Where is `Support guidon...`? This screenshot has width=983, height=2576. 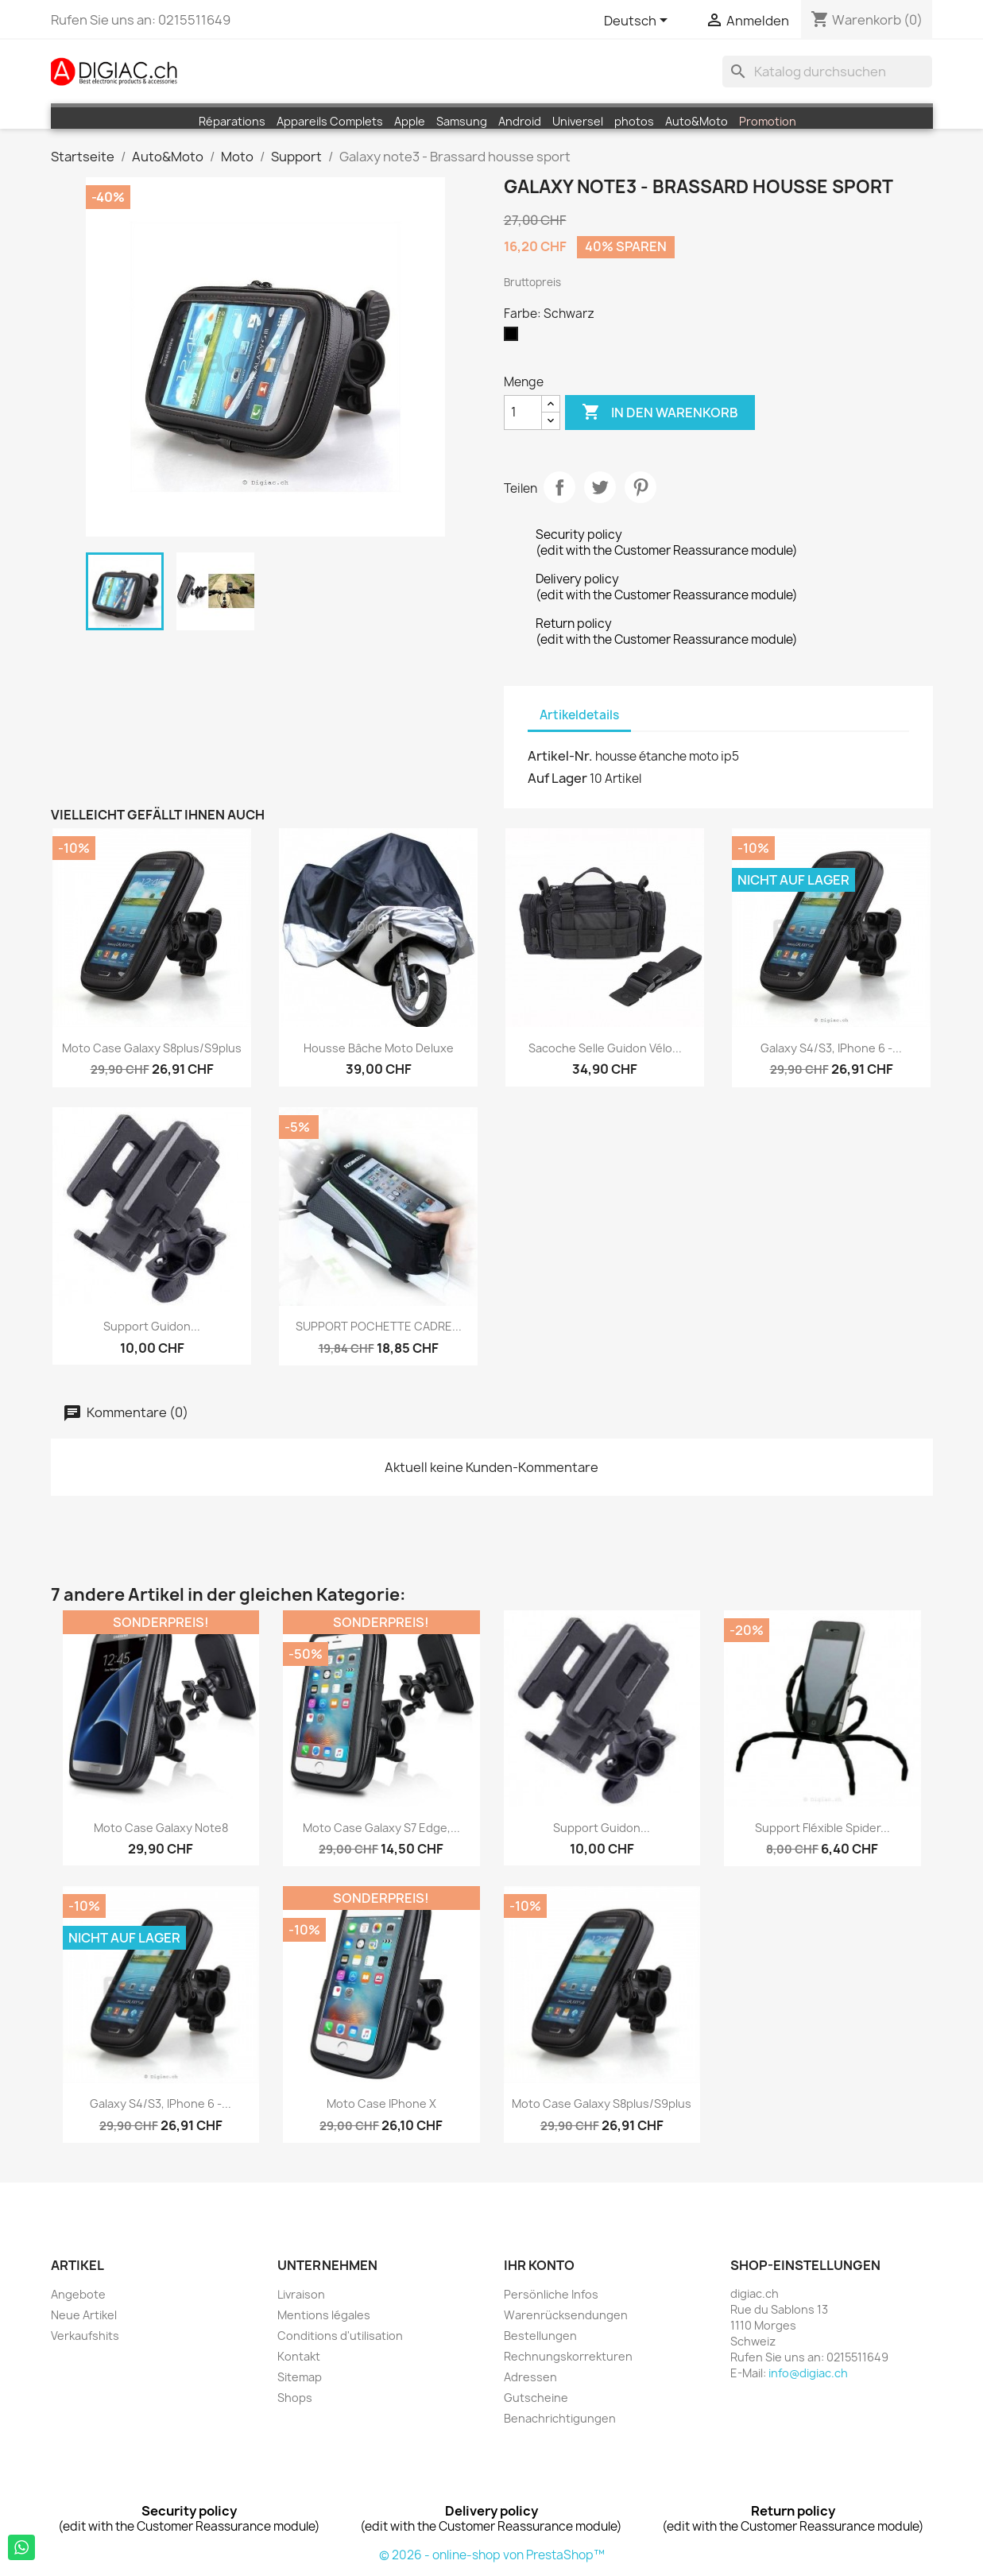 Support guidon... is located at coordinates (151, 1326).